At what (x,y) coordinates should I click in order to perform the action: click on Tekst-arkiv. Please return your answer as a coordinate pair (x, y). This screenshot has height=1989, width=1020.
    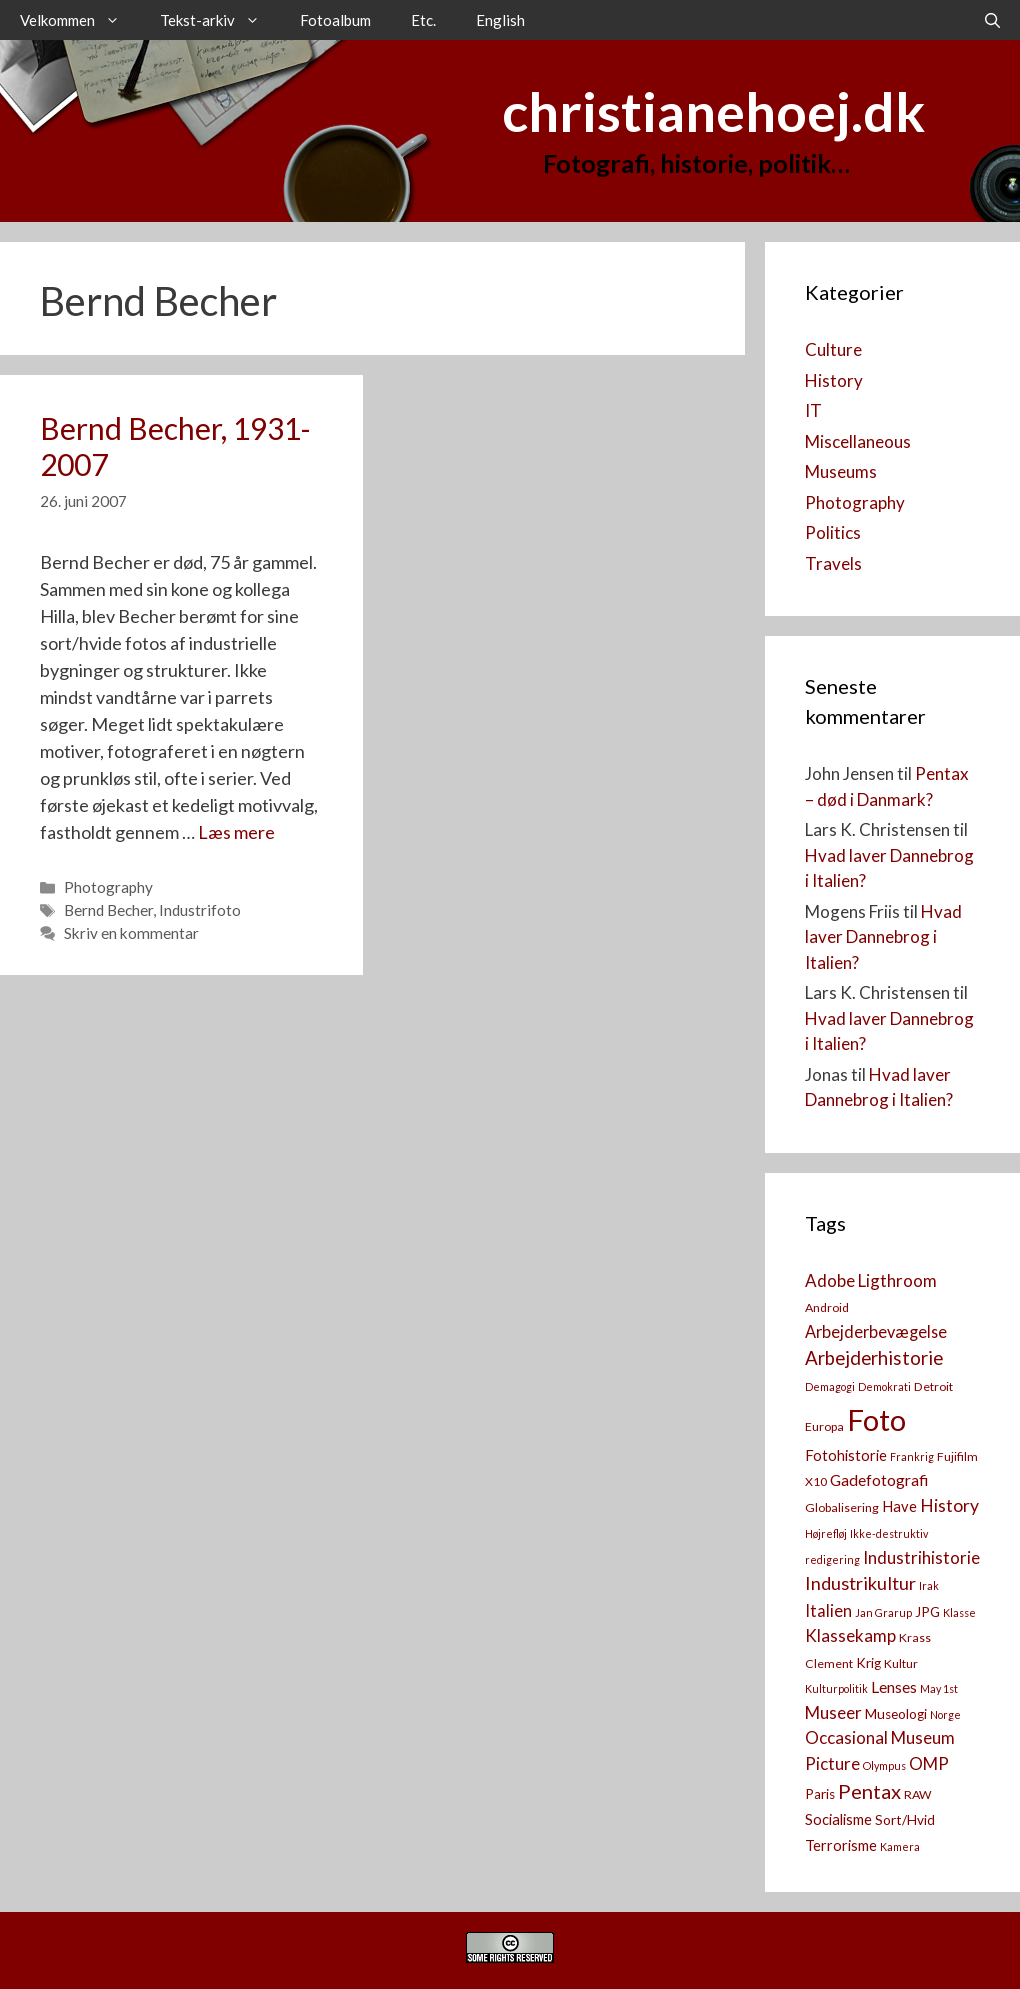
    Looking at the image, I should click on (220, 20).